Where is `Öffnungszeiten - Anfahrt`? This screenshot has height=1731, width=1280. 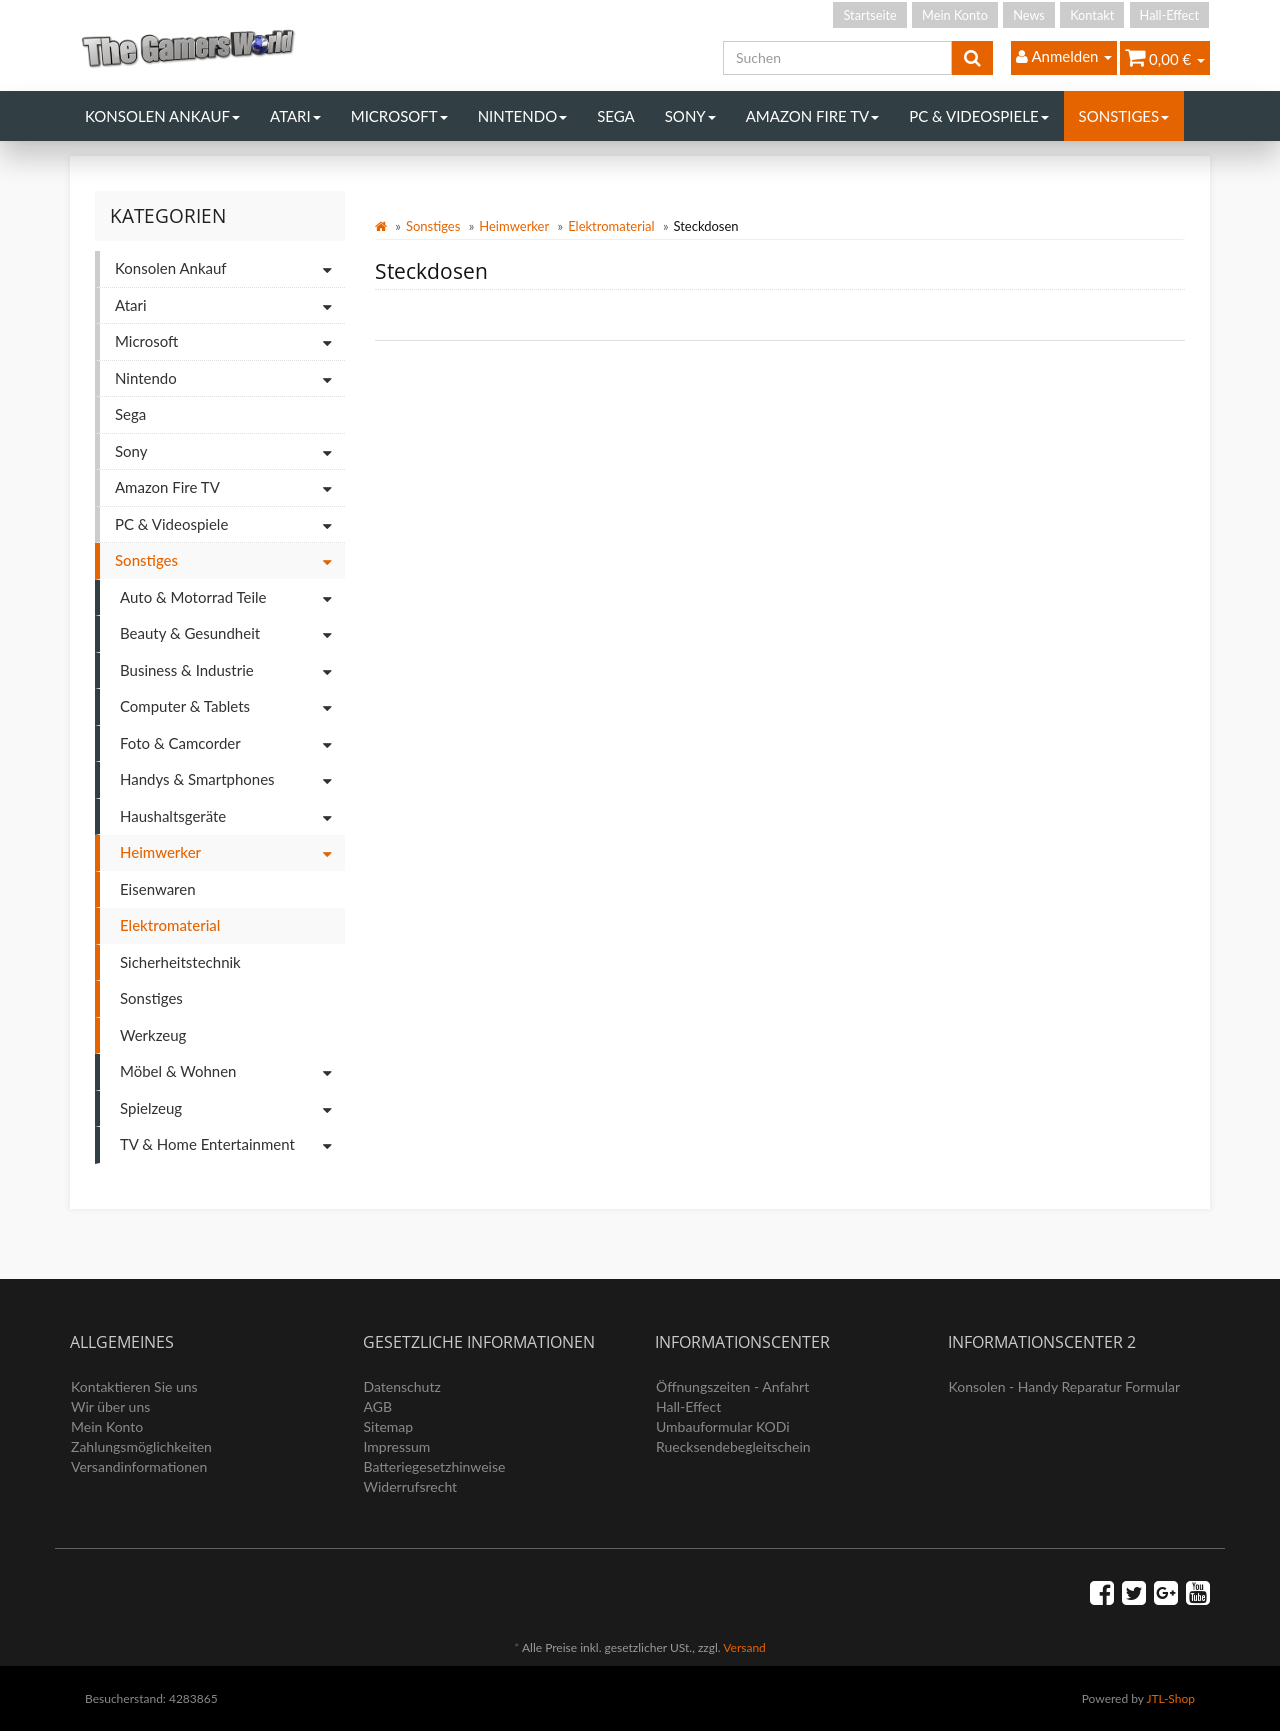 Öffnungszeiten - Anfahrt is located at coordinates (732, 1386).